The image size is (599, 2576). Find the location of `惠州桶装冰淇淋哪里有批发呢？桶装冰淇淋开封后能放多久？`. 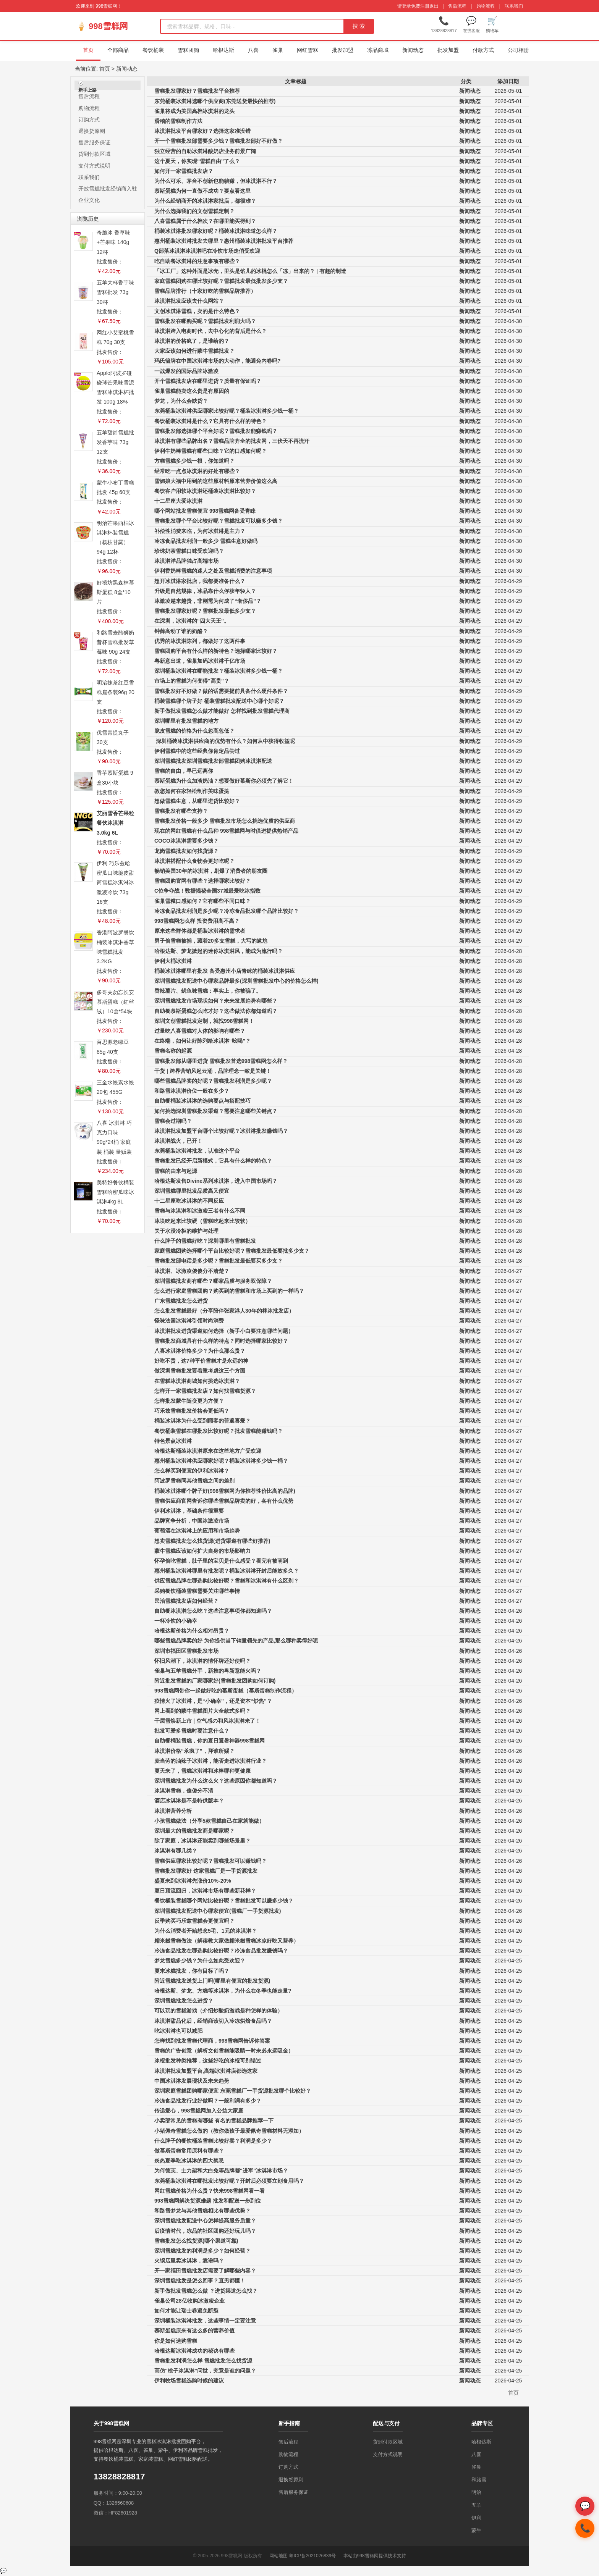

惠州桶装冰淇淋哪里有批发呢？桶装冰淇淋开封后能放多久？ is located at coordinates (226, 1571).